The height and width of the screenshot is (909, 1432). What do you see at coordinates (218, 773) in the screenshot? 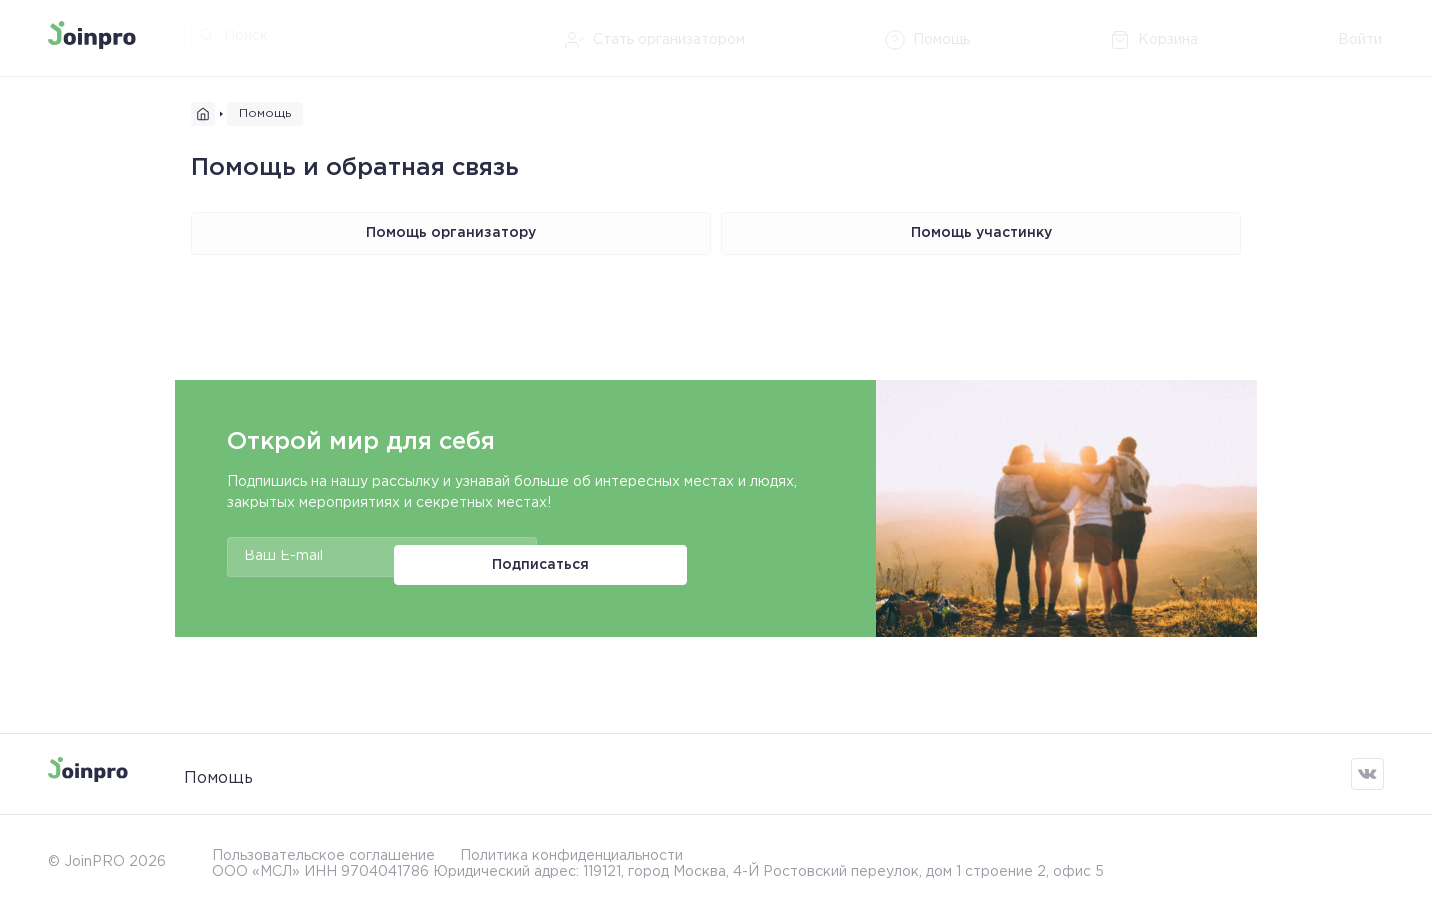
I see `Помощь` at bounding box center [218, 773].